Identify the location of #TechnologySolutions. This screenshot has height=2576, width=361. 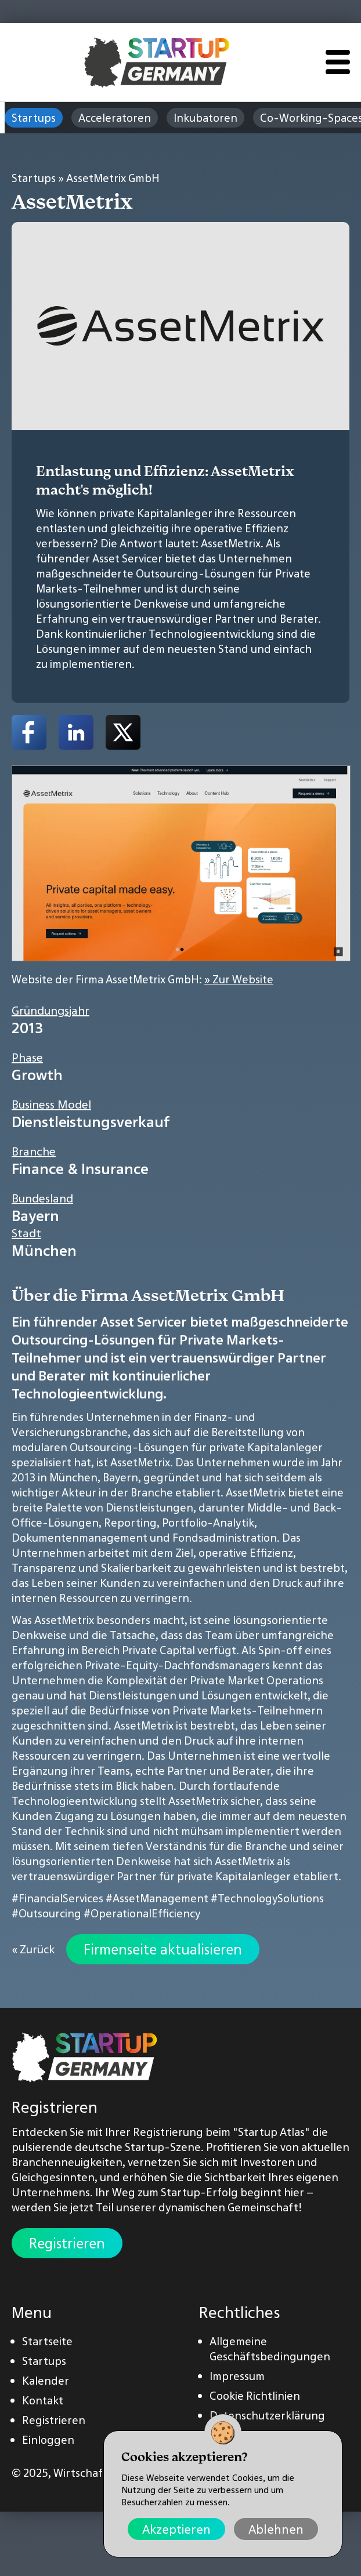
(267, 1898).